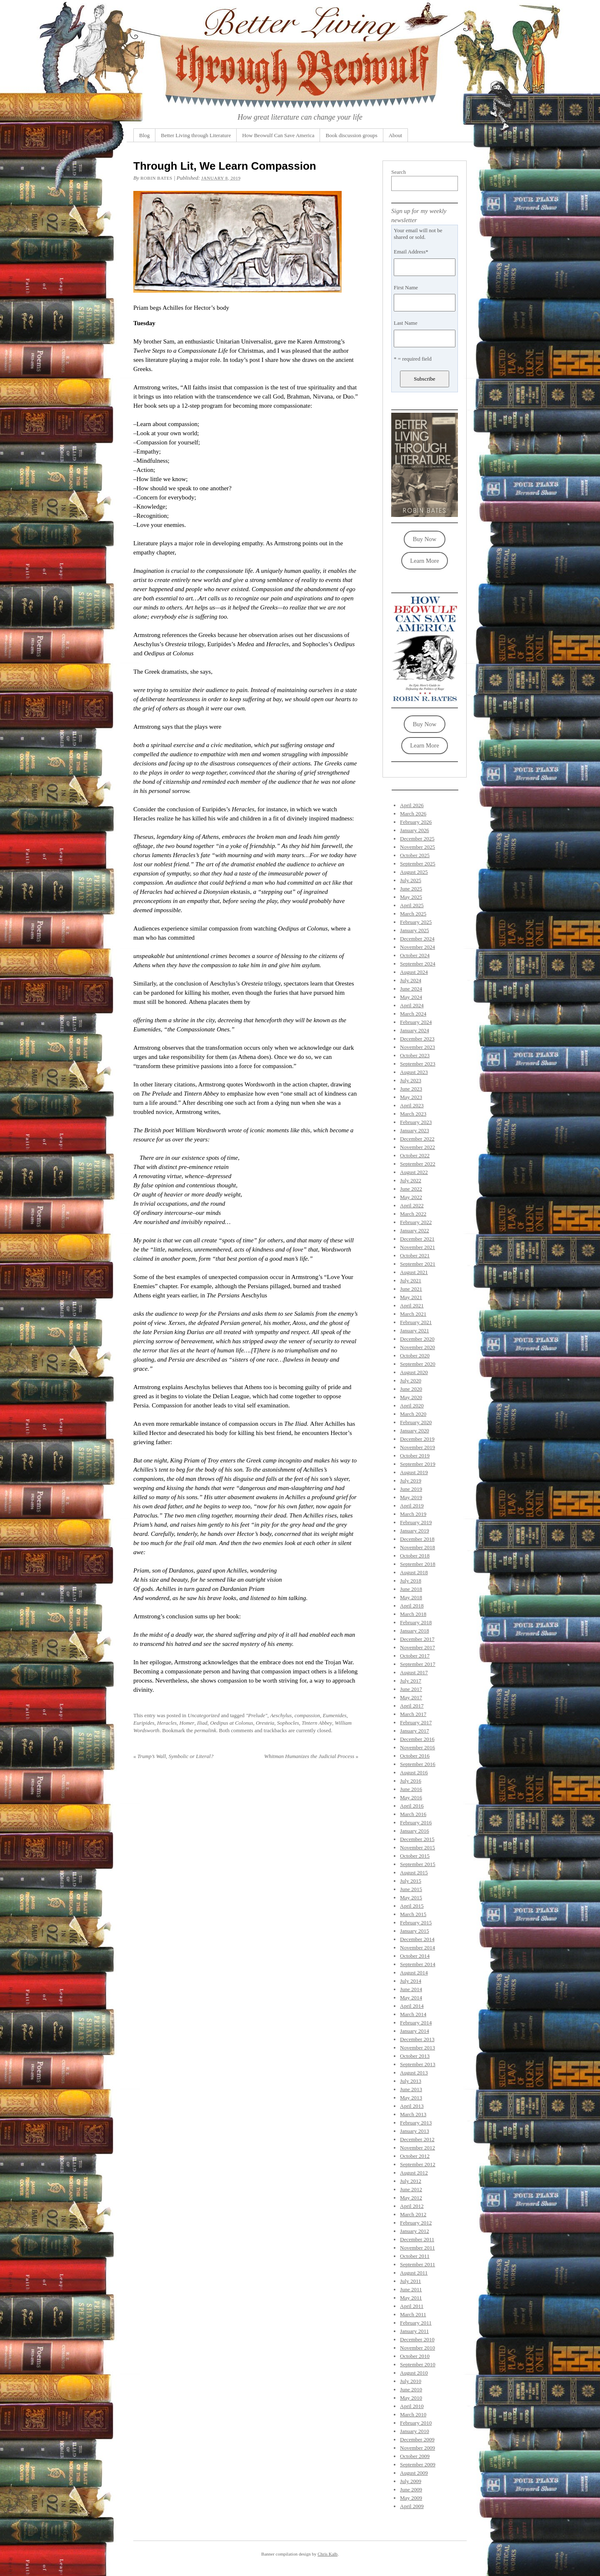 The height and width of the screenshot is (2576, 600). Describe the element at coordinates (412, 905) in the screenshot. I see `April 2025` at that location.